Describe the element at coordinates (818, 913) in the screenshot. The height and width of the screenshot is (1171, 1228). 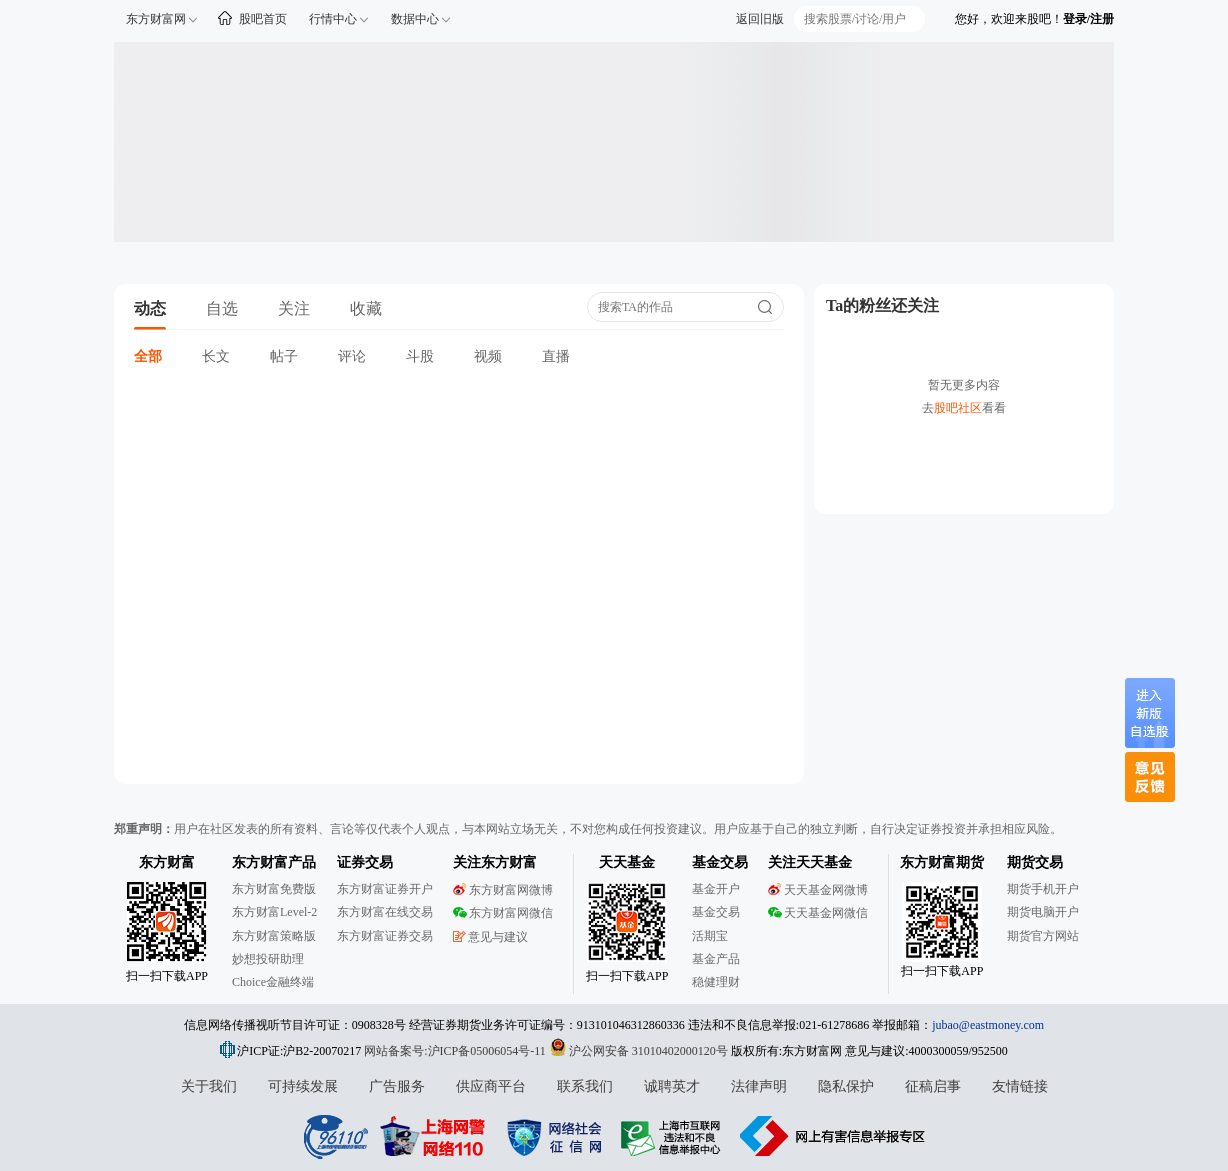
I see `天天基金网微信` at that location.